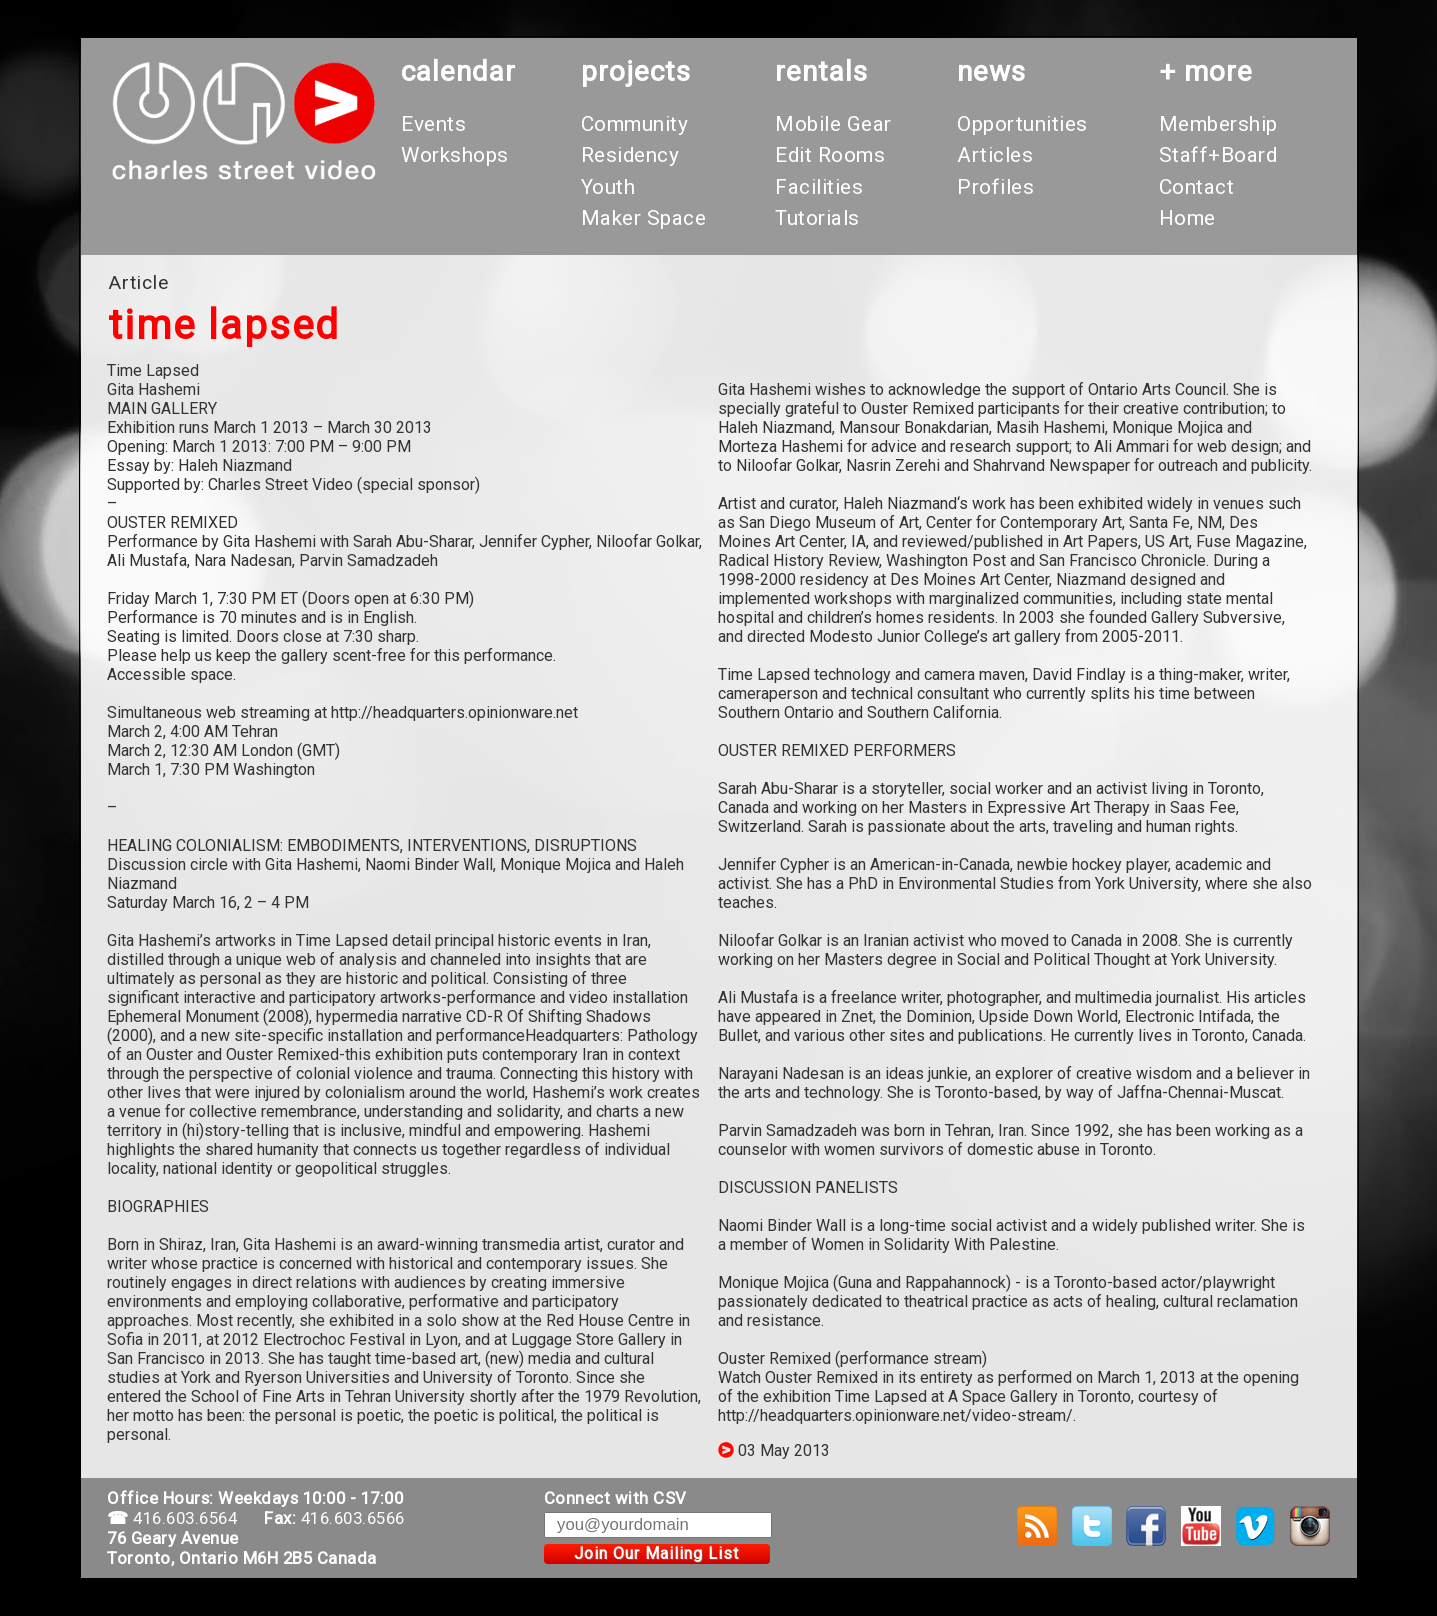  What do you see at coordinates (995, 155) in the screenshot?
I see `Articles` at bounding box center [995, 155].